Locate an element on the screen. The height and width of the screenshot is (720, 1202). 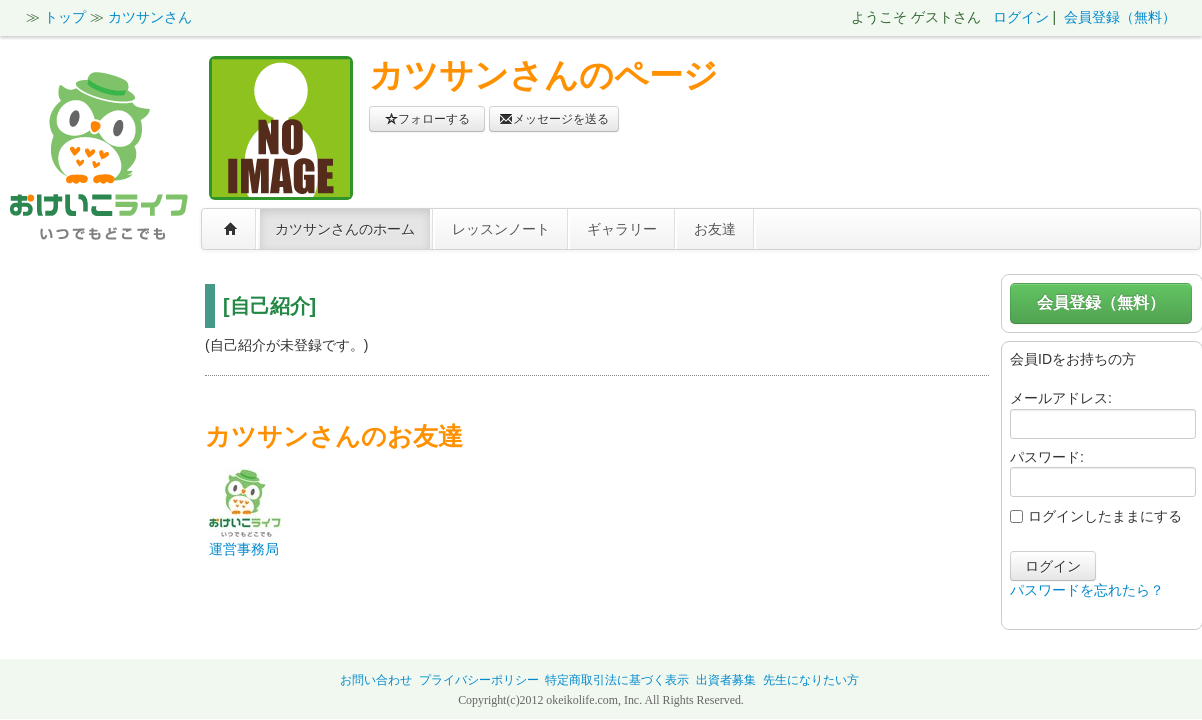
トップ is located at coordinates (65, 17).